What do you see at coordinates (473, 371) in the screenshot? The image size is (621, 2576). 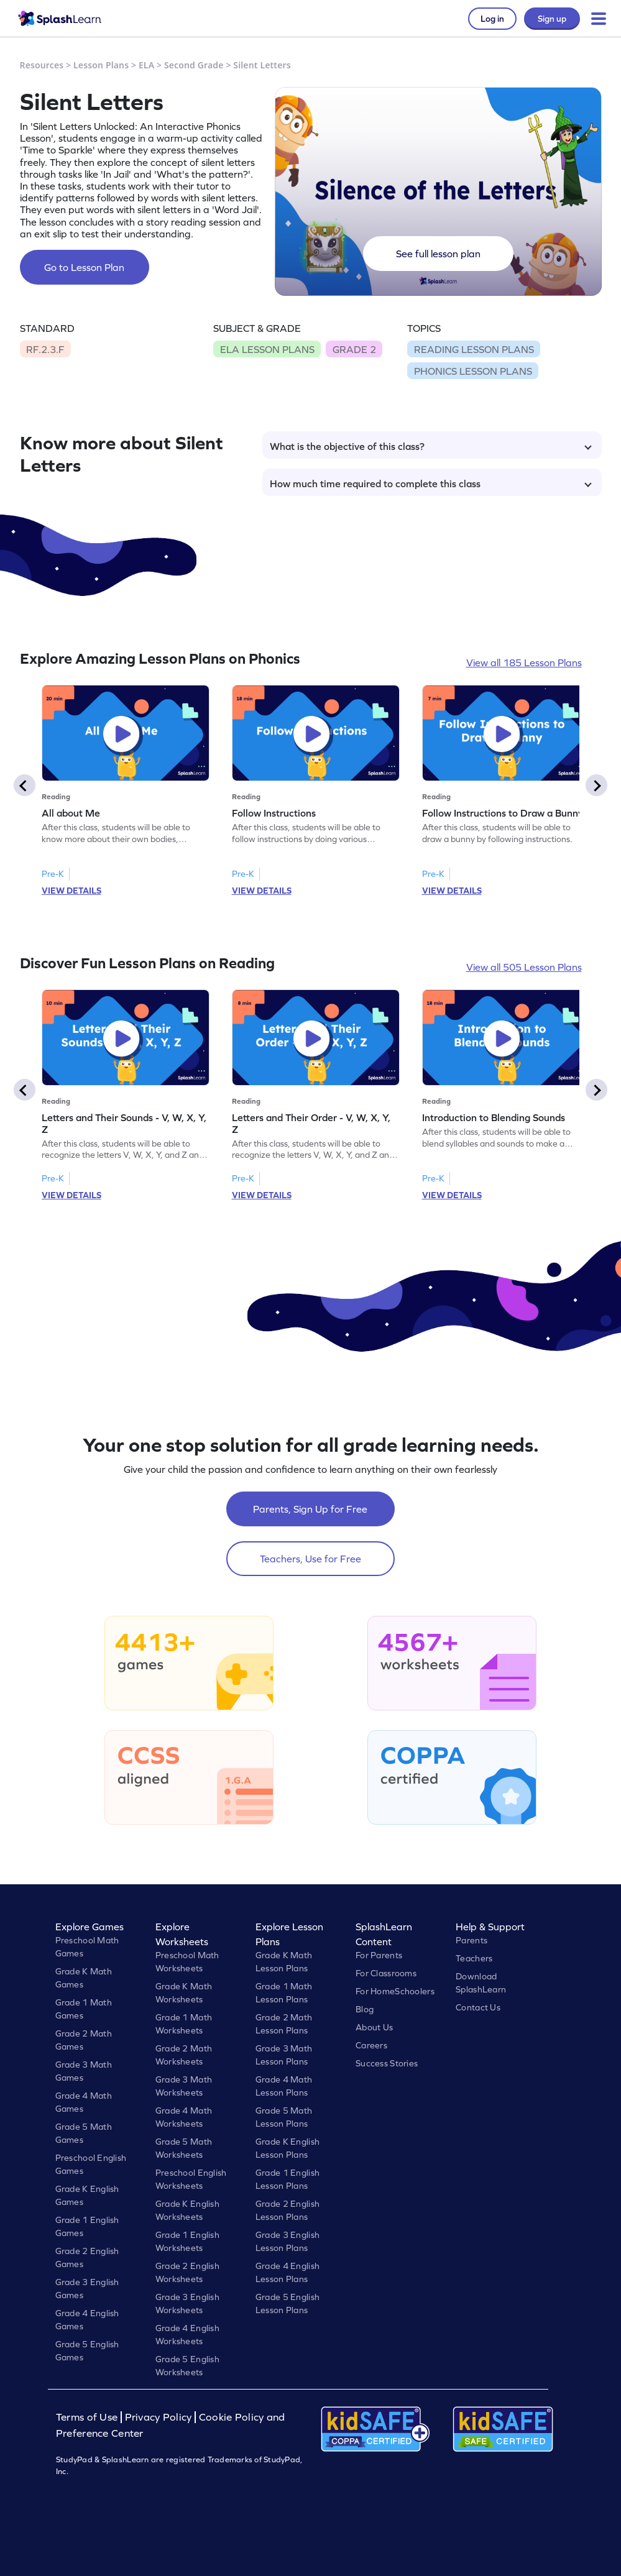 I see `PHONICS LESSON PLANS` at bounding box center [473, 371].